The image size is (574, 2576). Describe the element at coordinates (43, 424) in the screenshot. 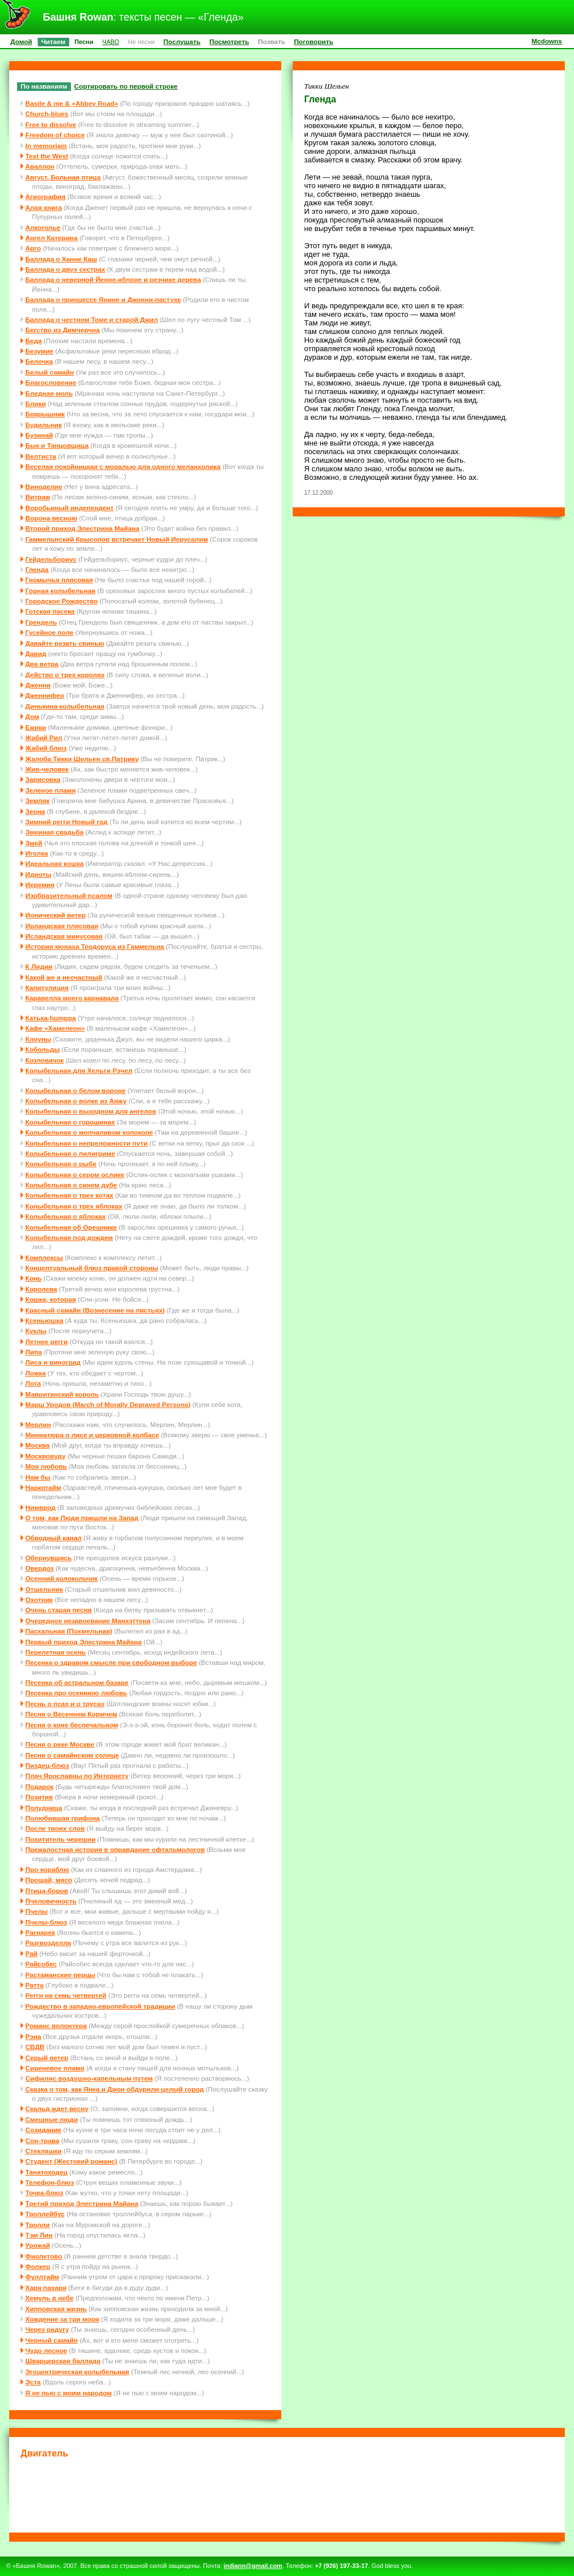

I see `Будильник` at that location.